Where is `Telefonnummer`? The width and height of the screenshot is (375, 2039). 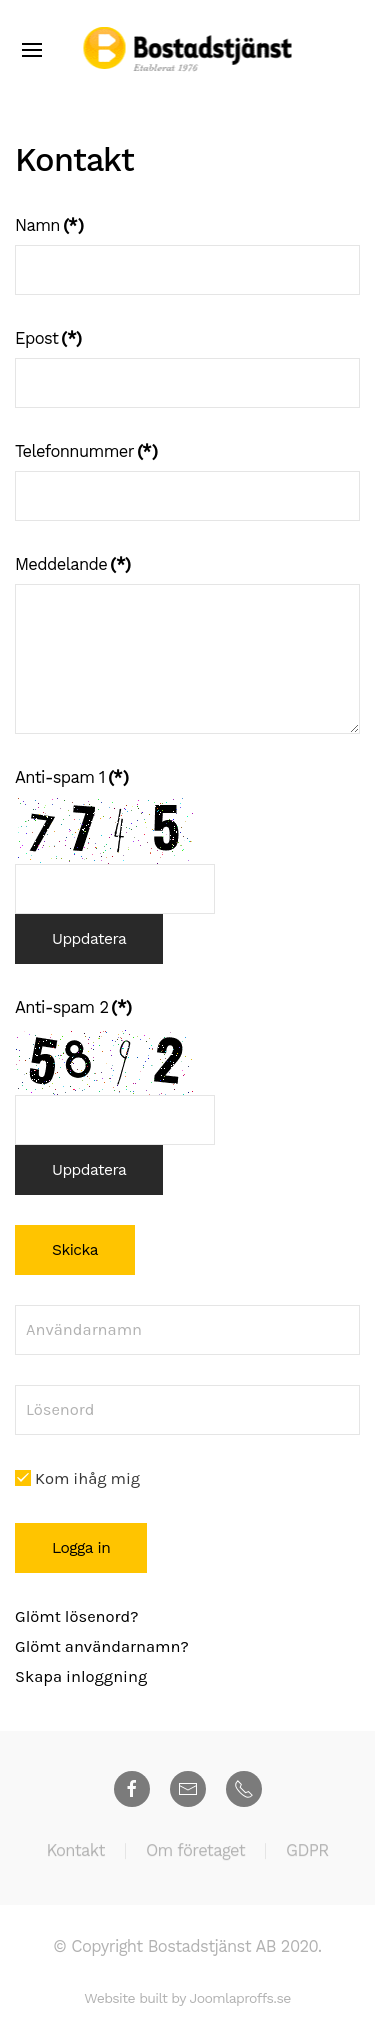 Telefonnummer is located at coordinates (86, 451).